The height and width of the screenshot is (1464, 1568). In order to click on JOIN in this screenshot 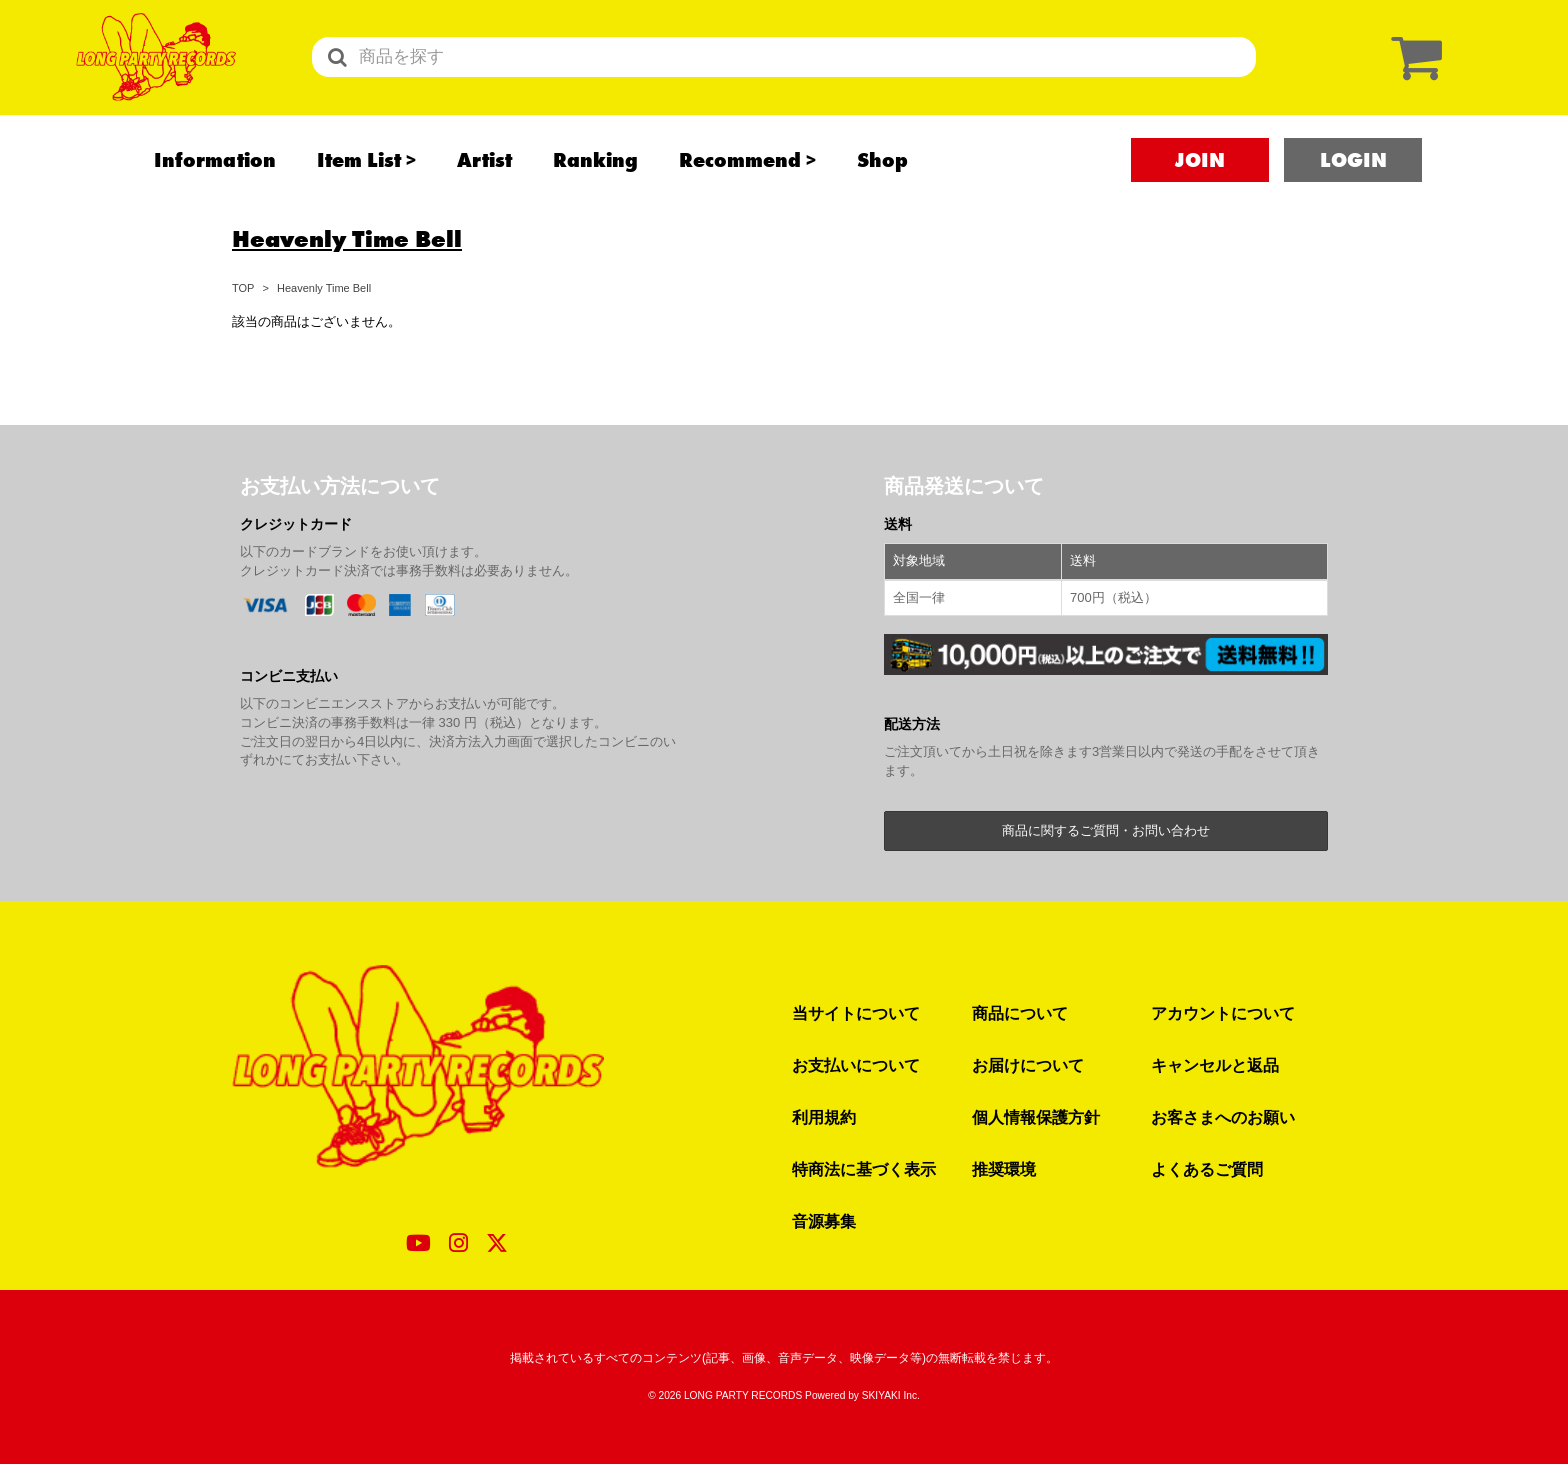, I will do `click(1200, 181)`.